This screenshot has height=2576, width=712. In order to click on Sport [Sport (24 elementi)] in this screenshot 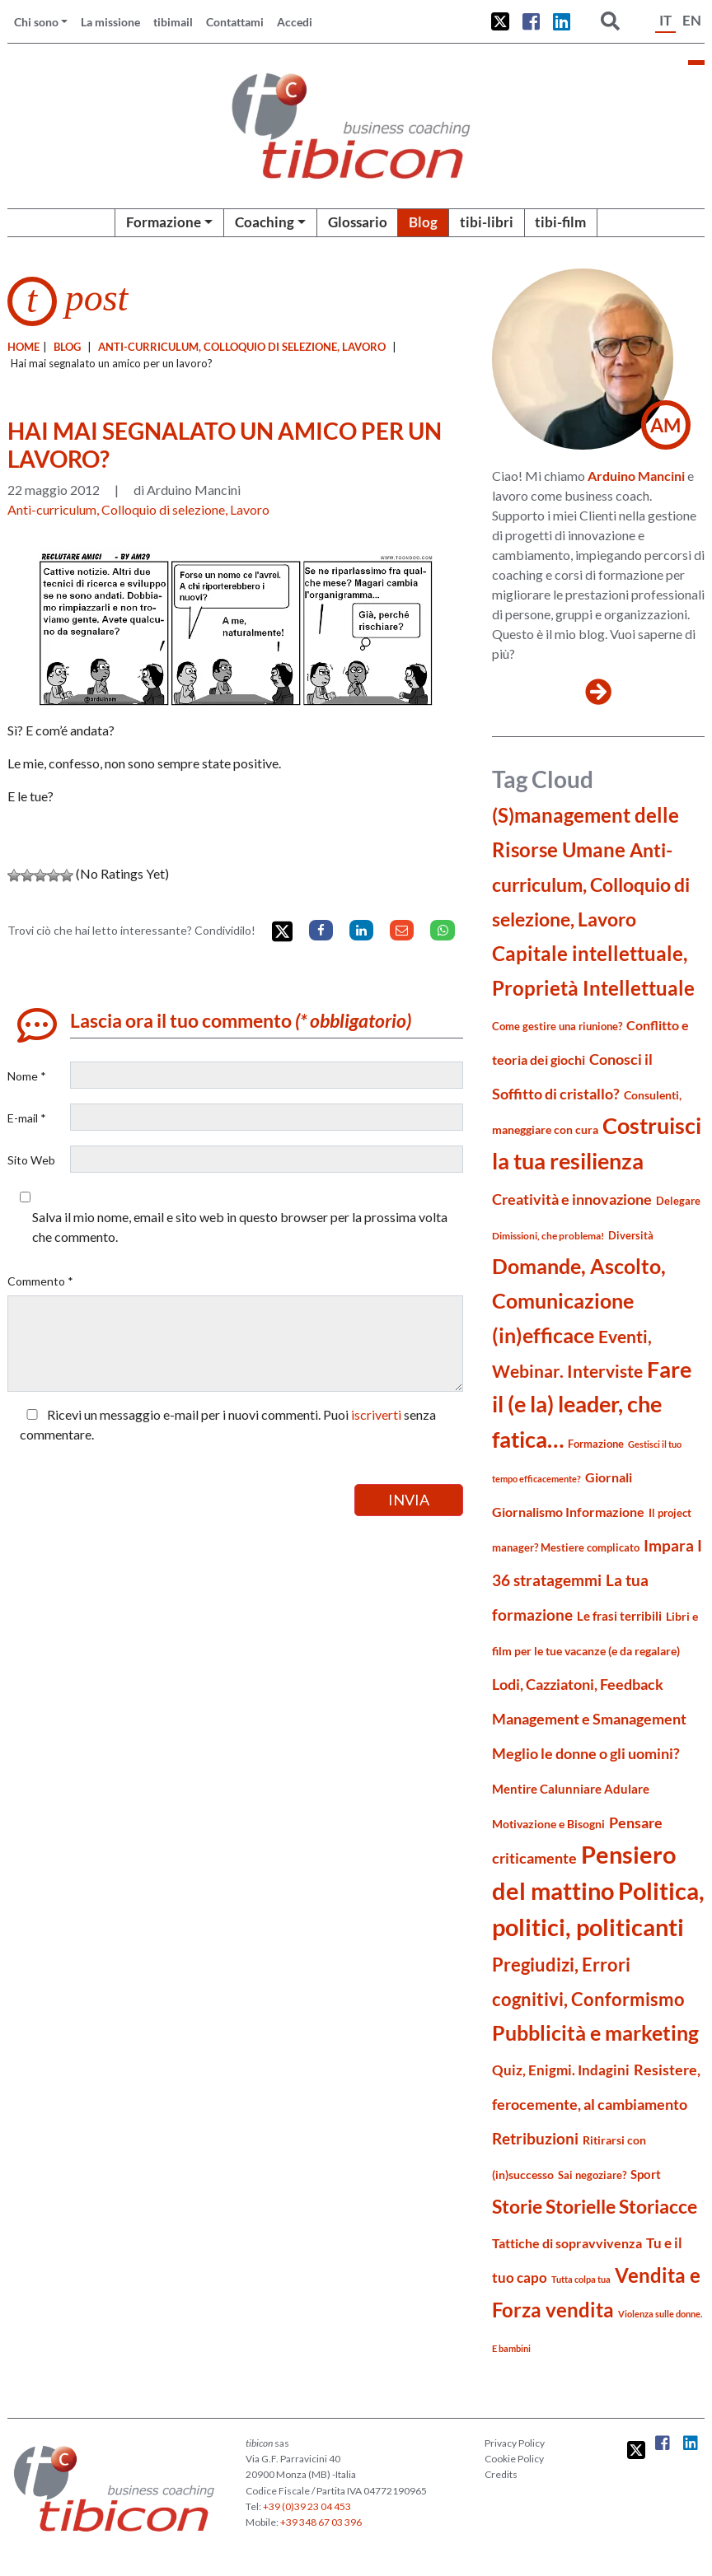, I will do `click(645, 2174)`.